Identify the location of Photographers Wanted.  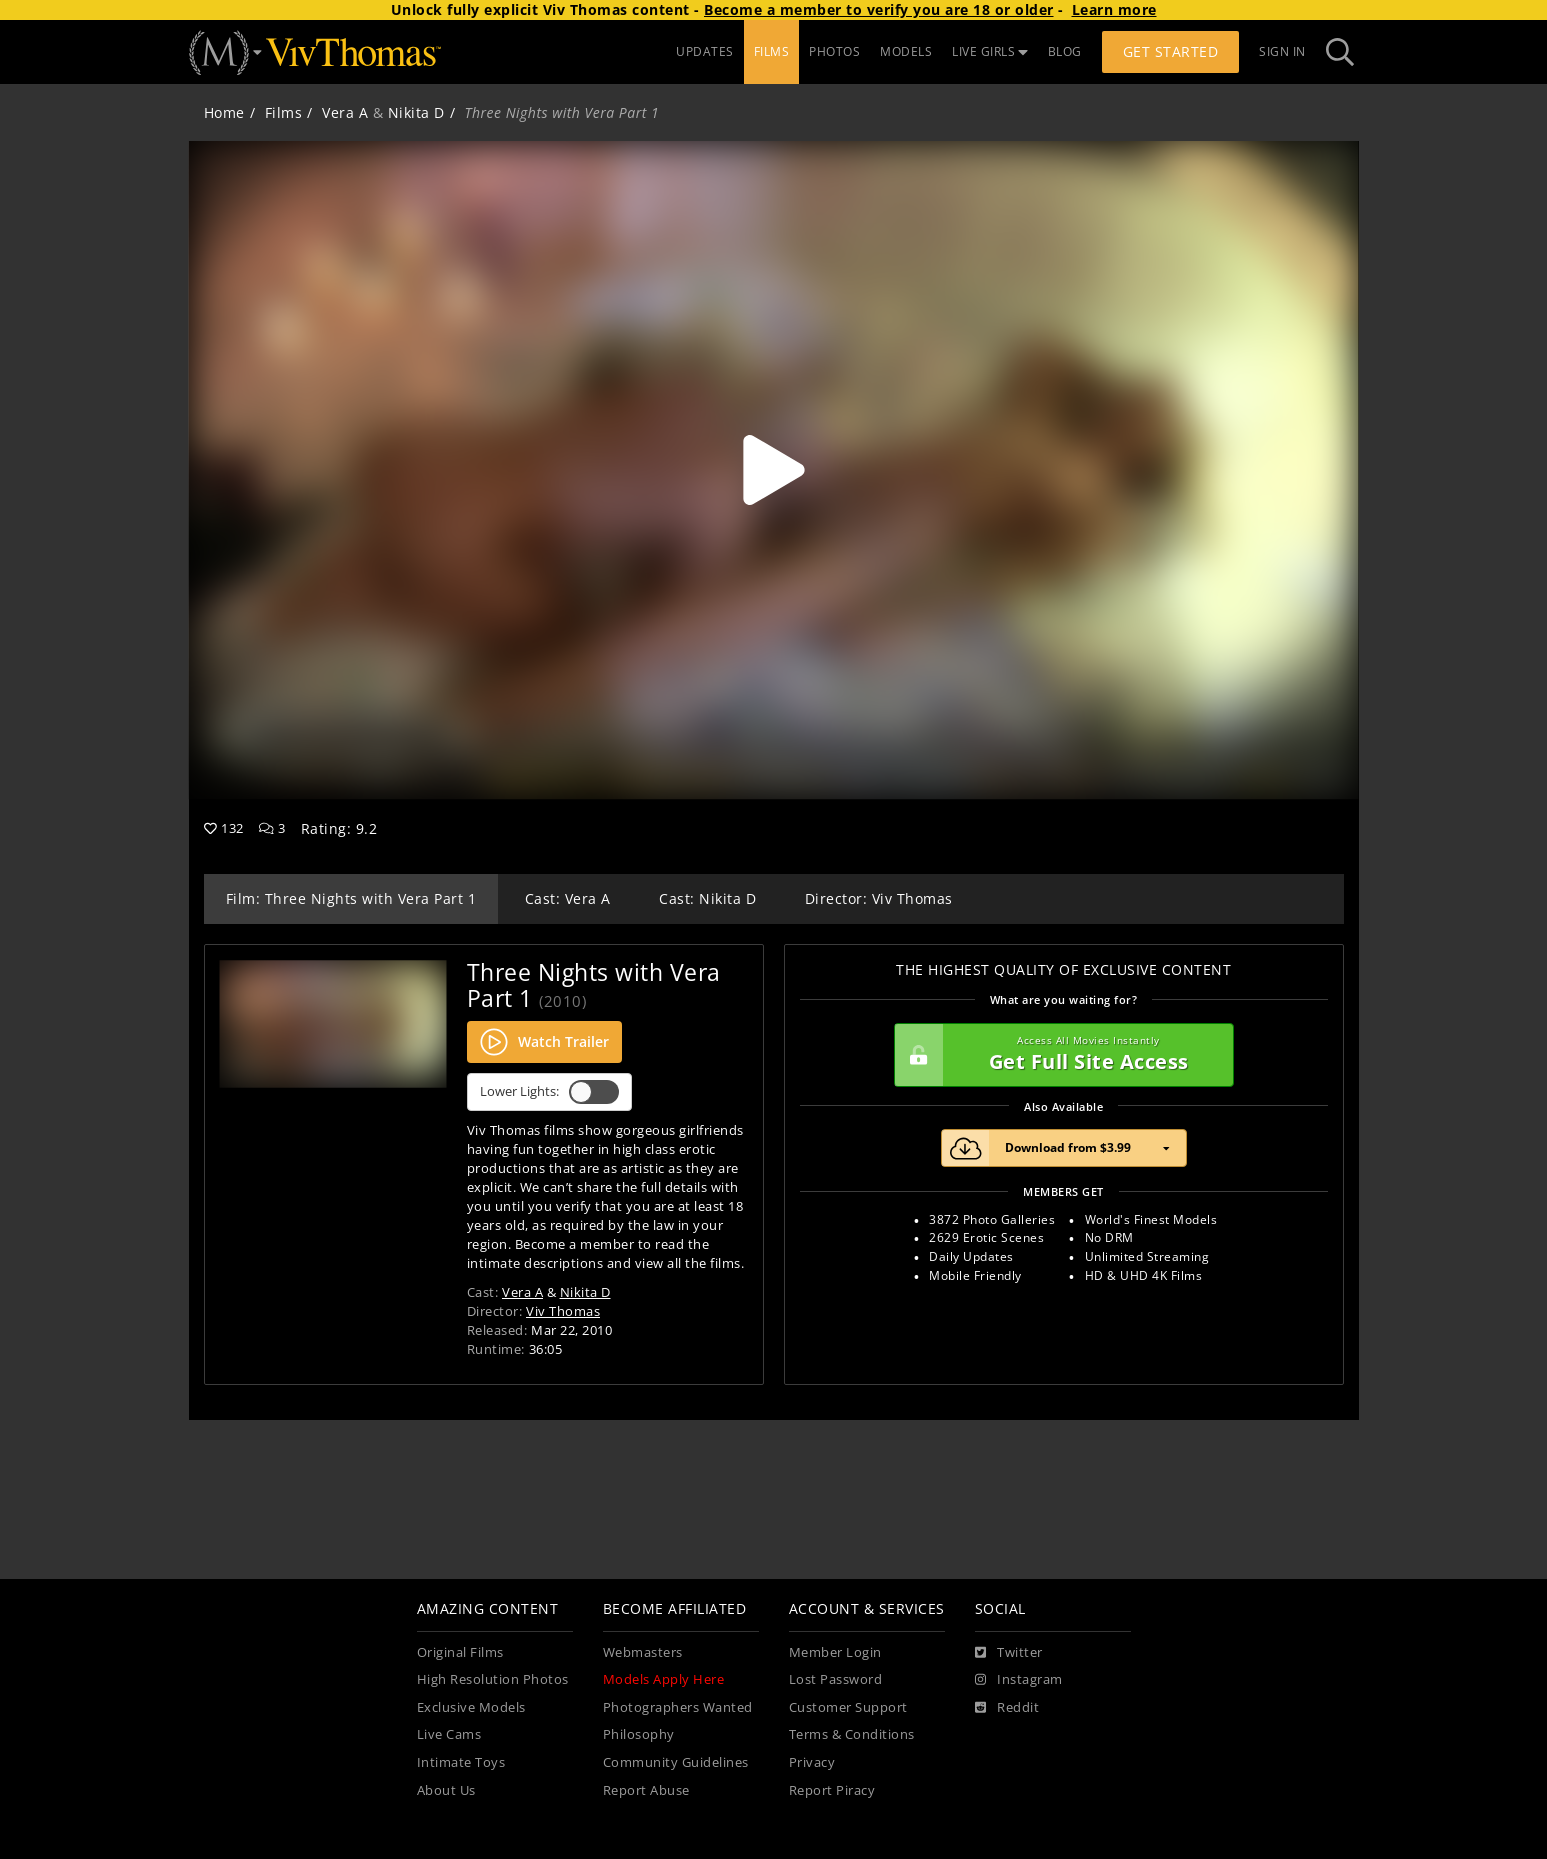
(678, 1707).